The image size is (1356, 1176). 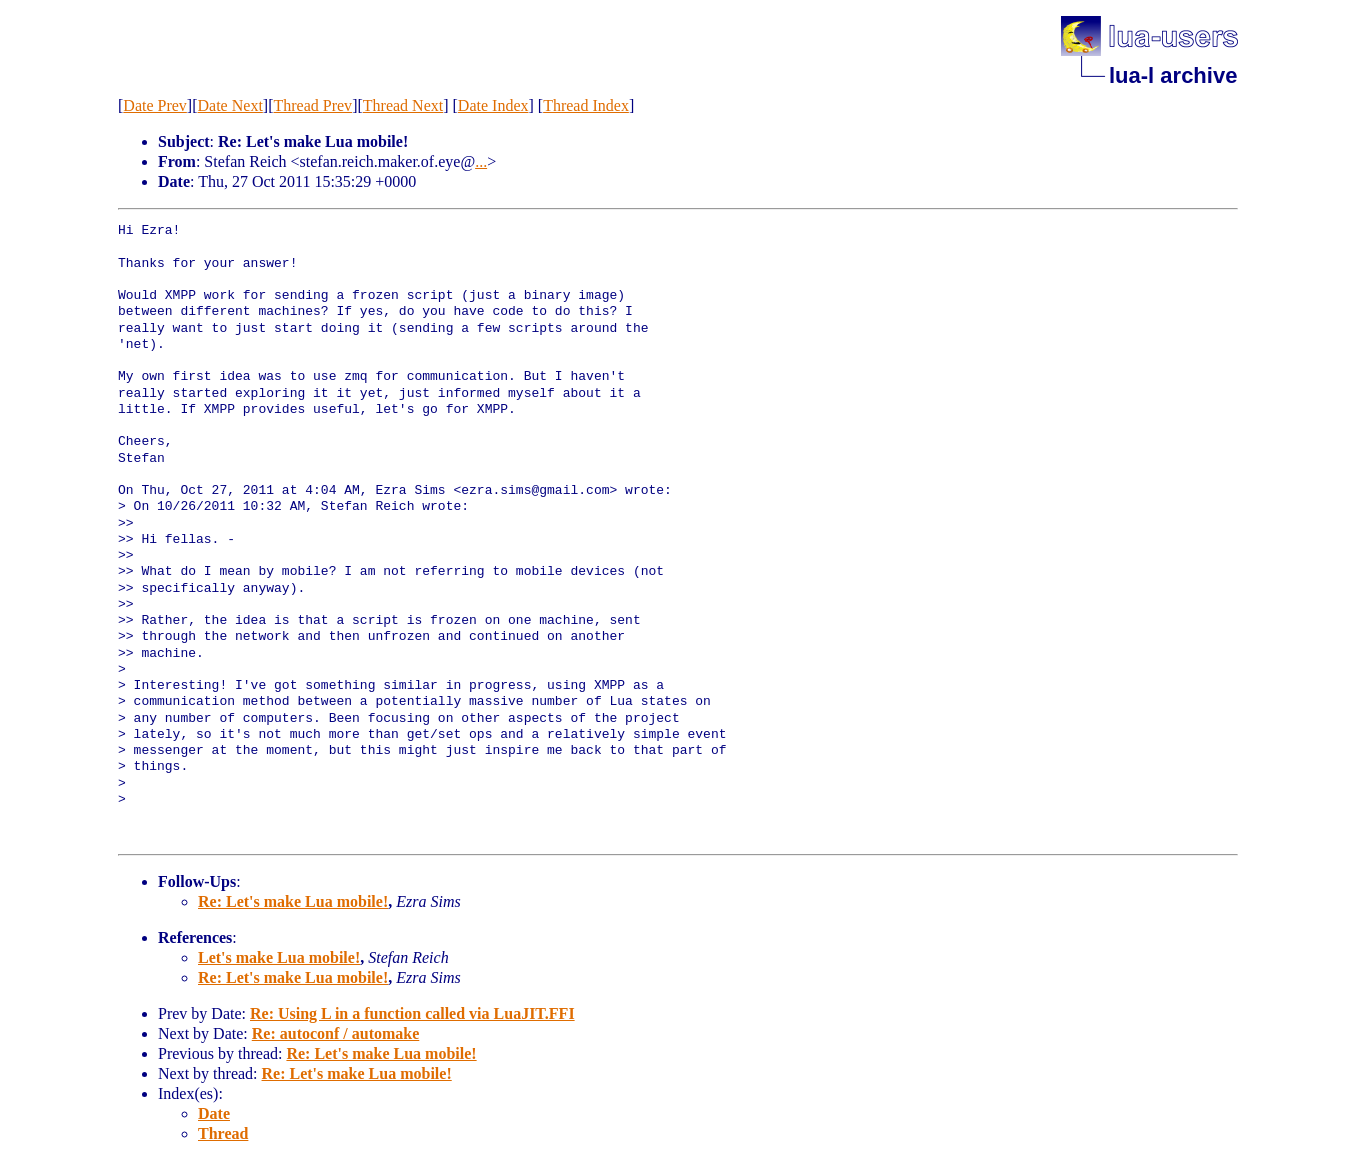 I want to click on Let's make Lua mobile!, so click(x=279, y=957).